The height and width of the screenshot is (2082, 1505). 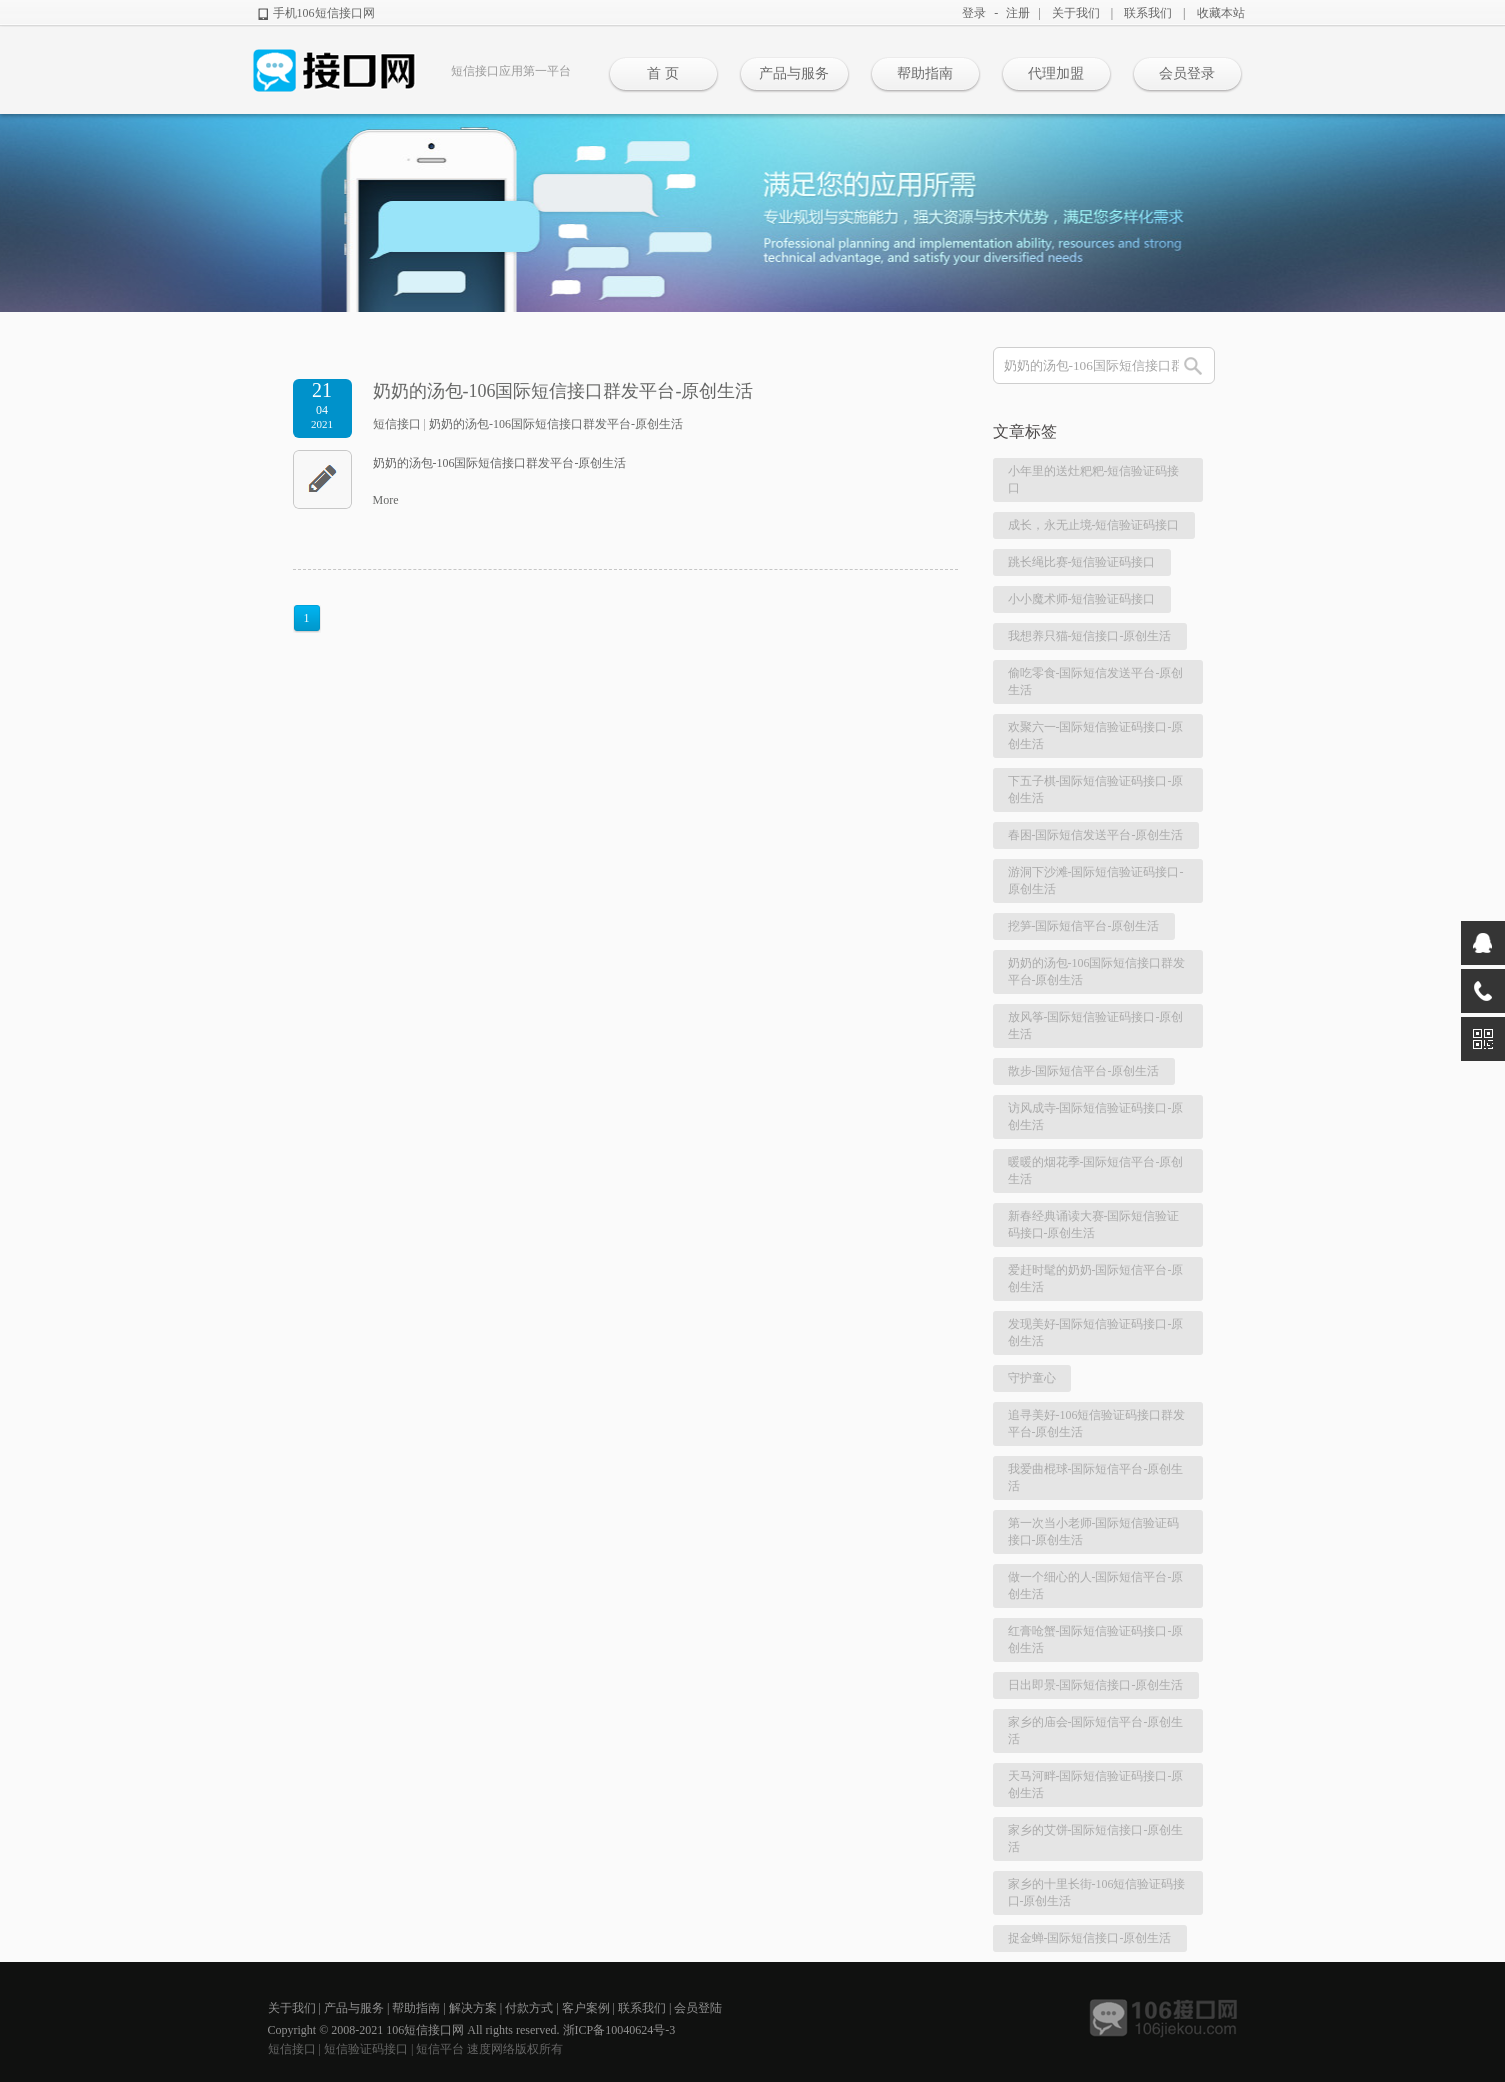 What do you see at coordinates (1096, 1332) in the screenshot?
I see `发现美好-国际短信验证码接口-原创生活` at bounding box center [1096, 1332].